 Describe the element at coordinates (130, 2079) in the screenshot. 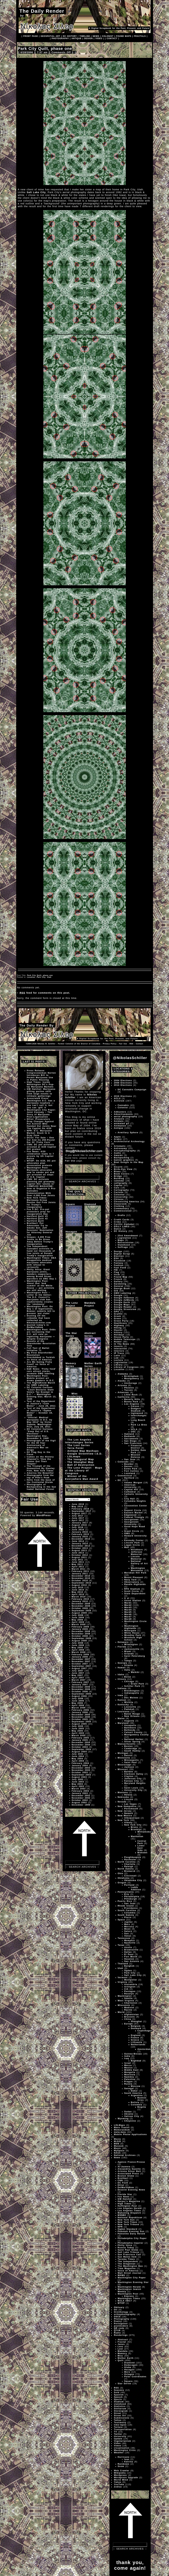

I see `Palestine` at that location.